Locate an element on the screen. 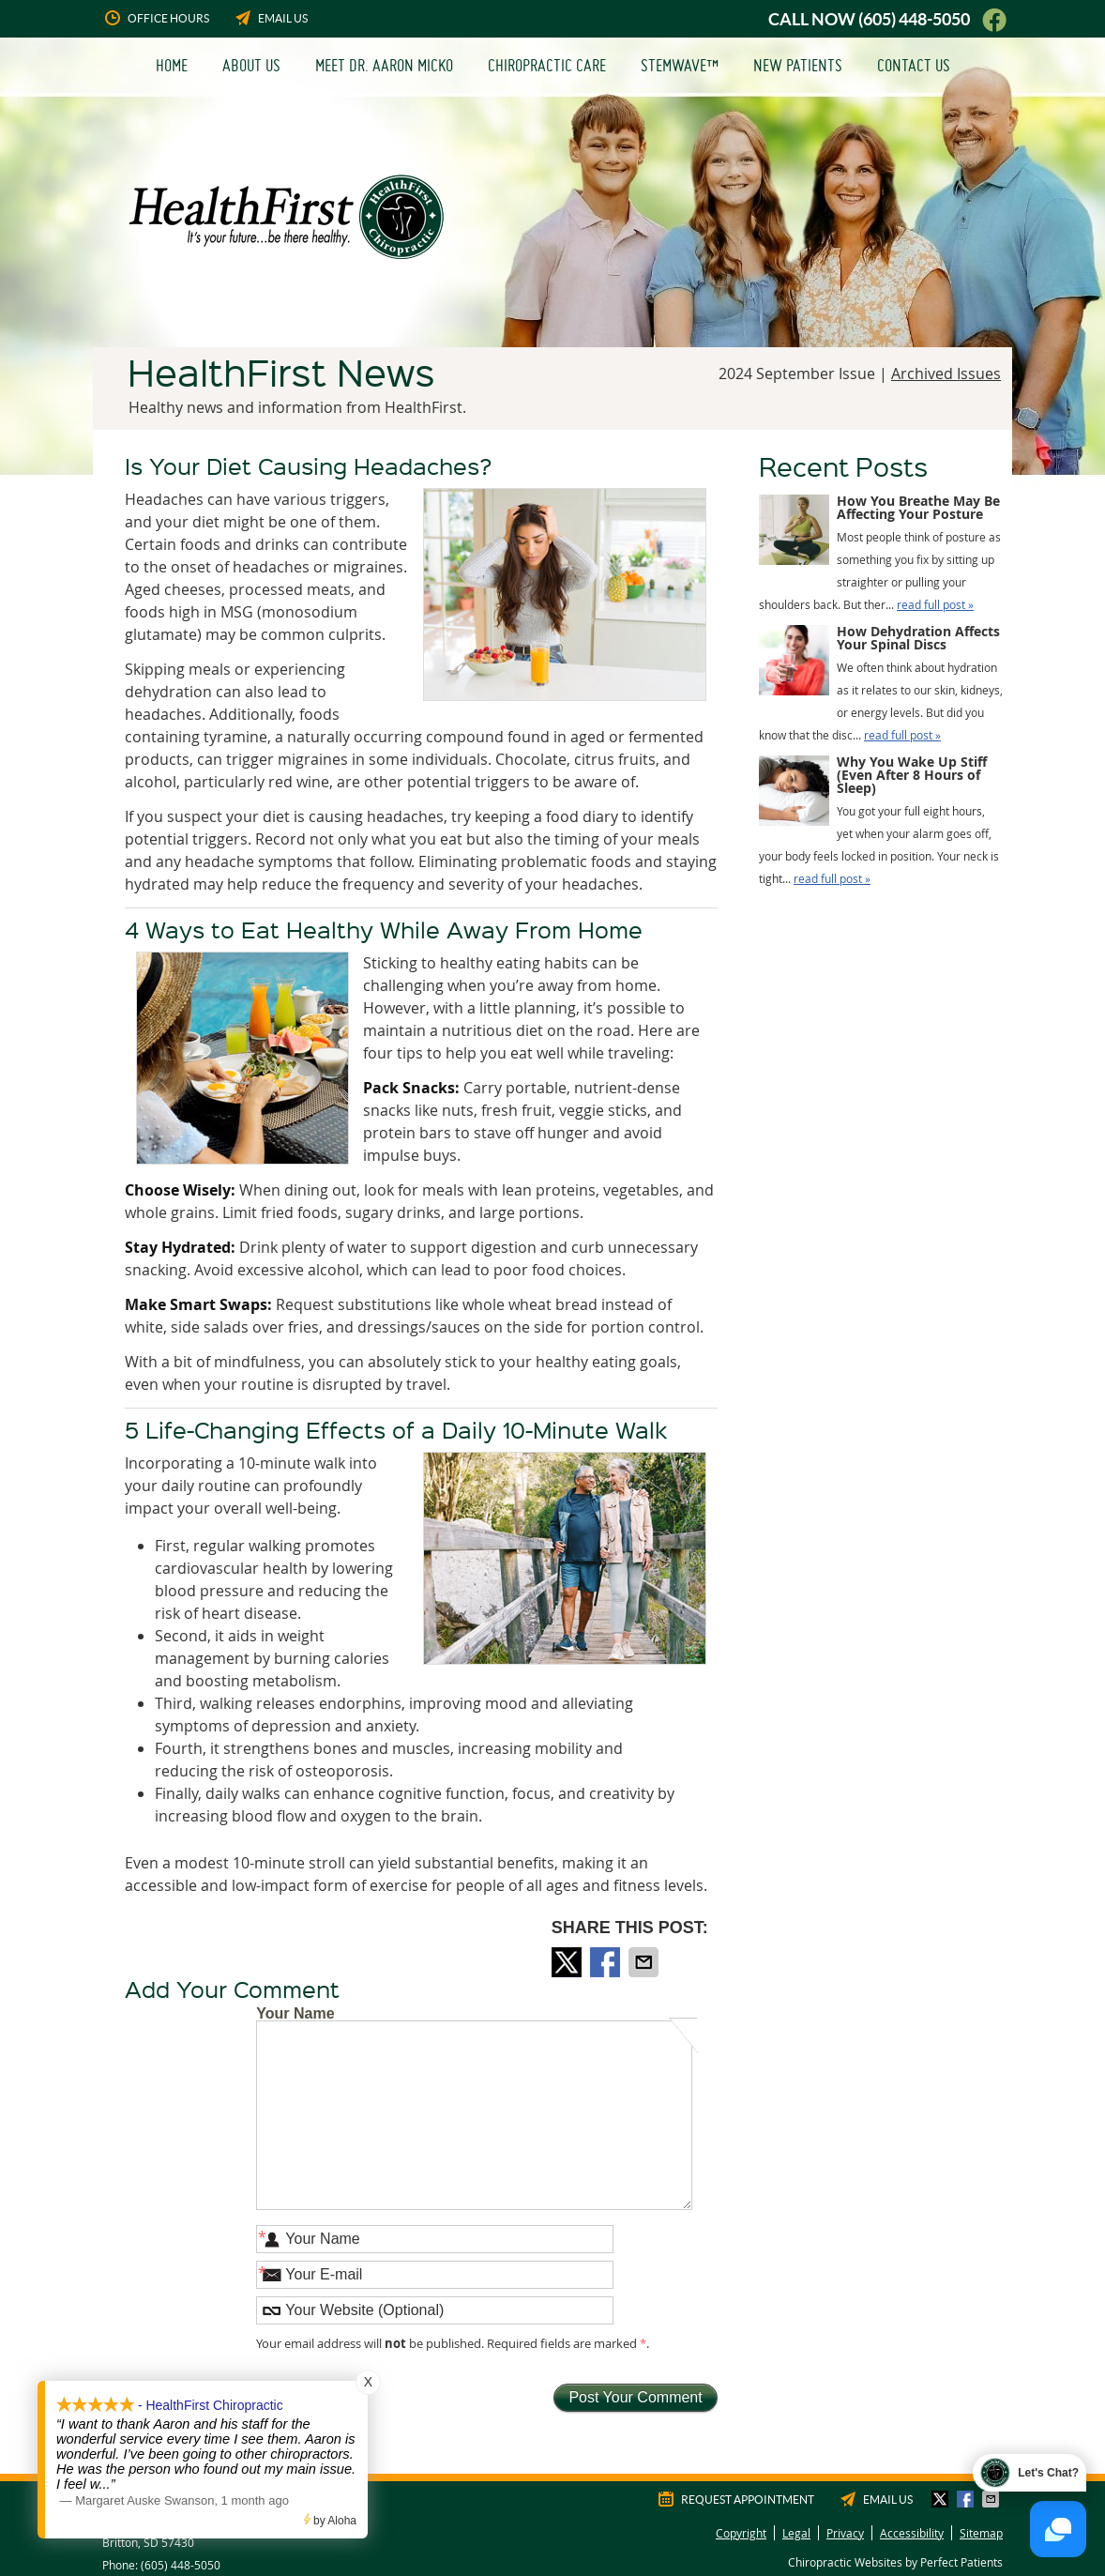  Archived Issues is located at coordinates (946, 373).